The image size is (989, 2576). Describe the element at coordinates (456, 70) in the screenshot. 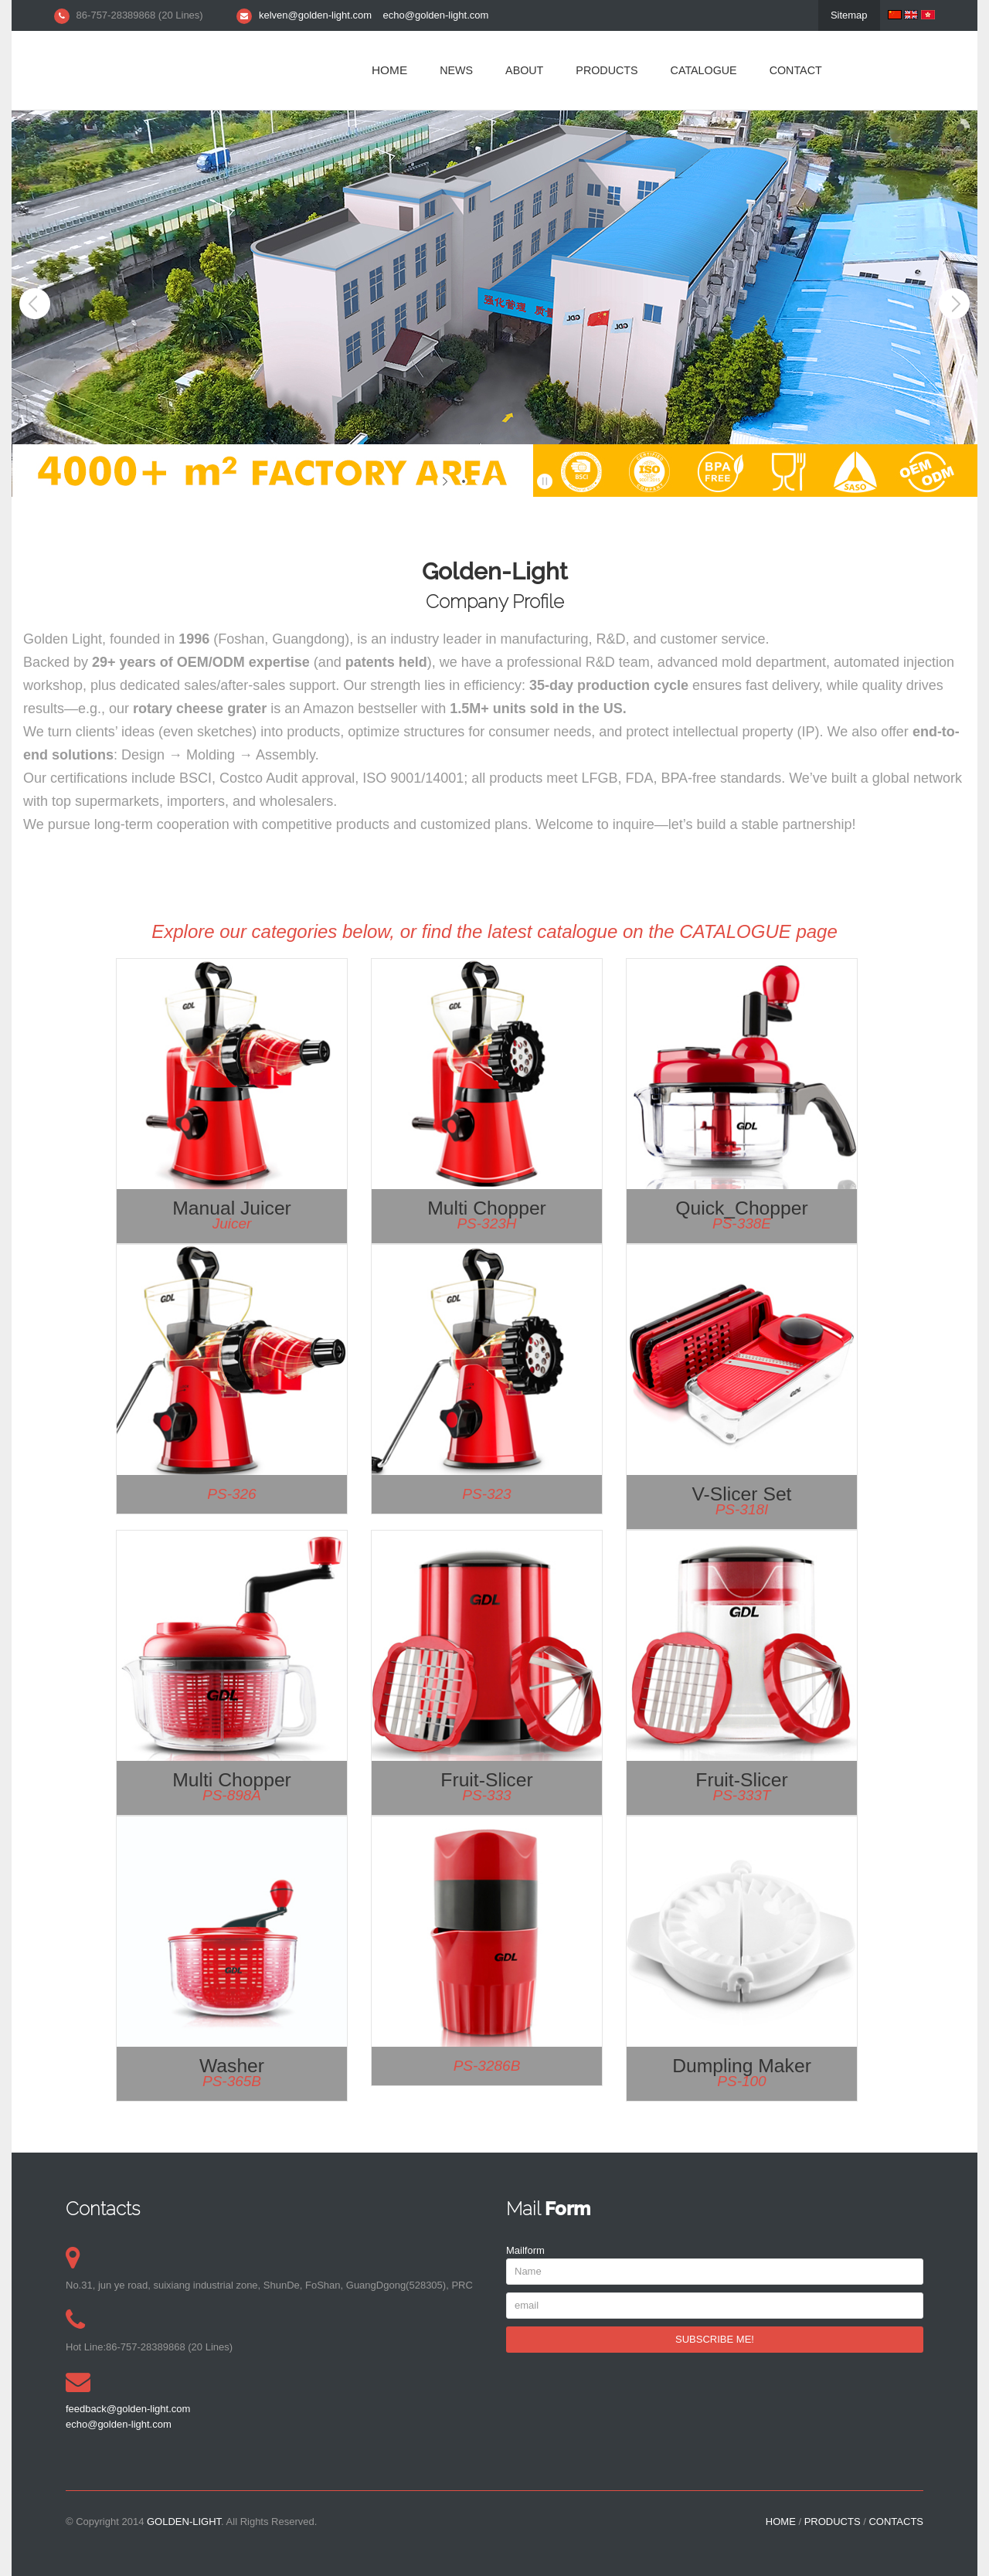

I see `NEWS` at that location.